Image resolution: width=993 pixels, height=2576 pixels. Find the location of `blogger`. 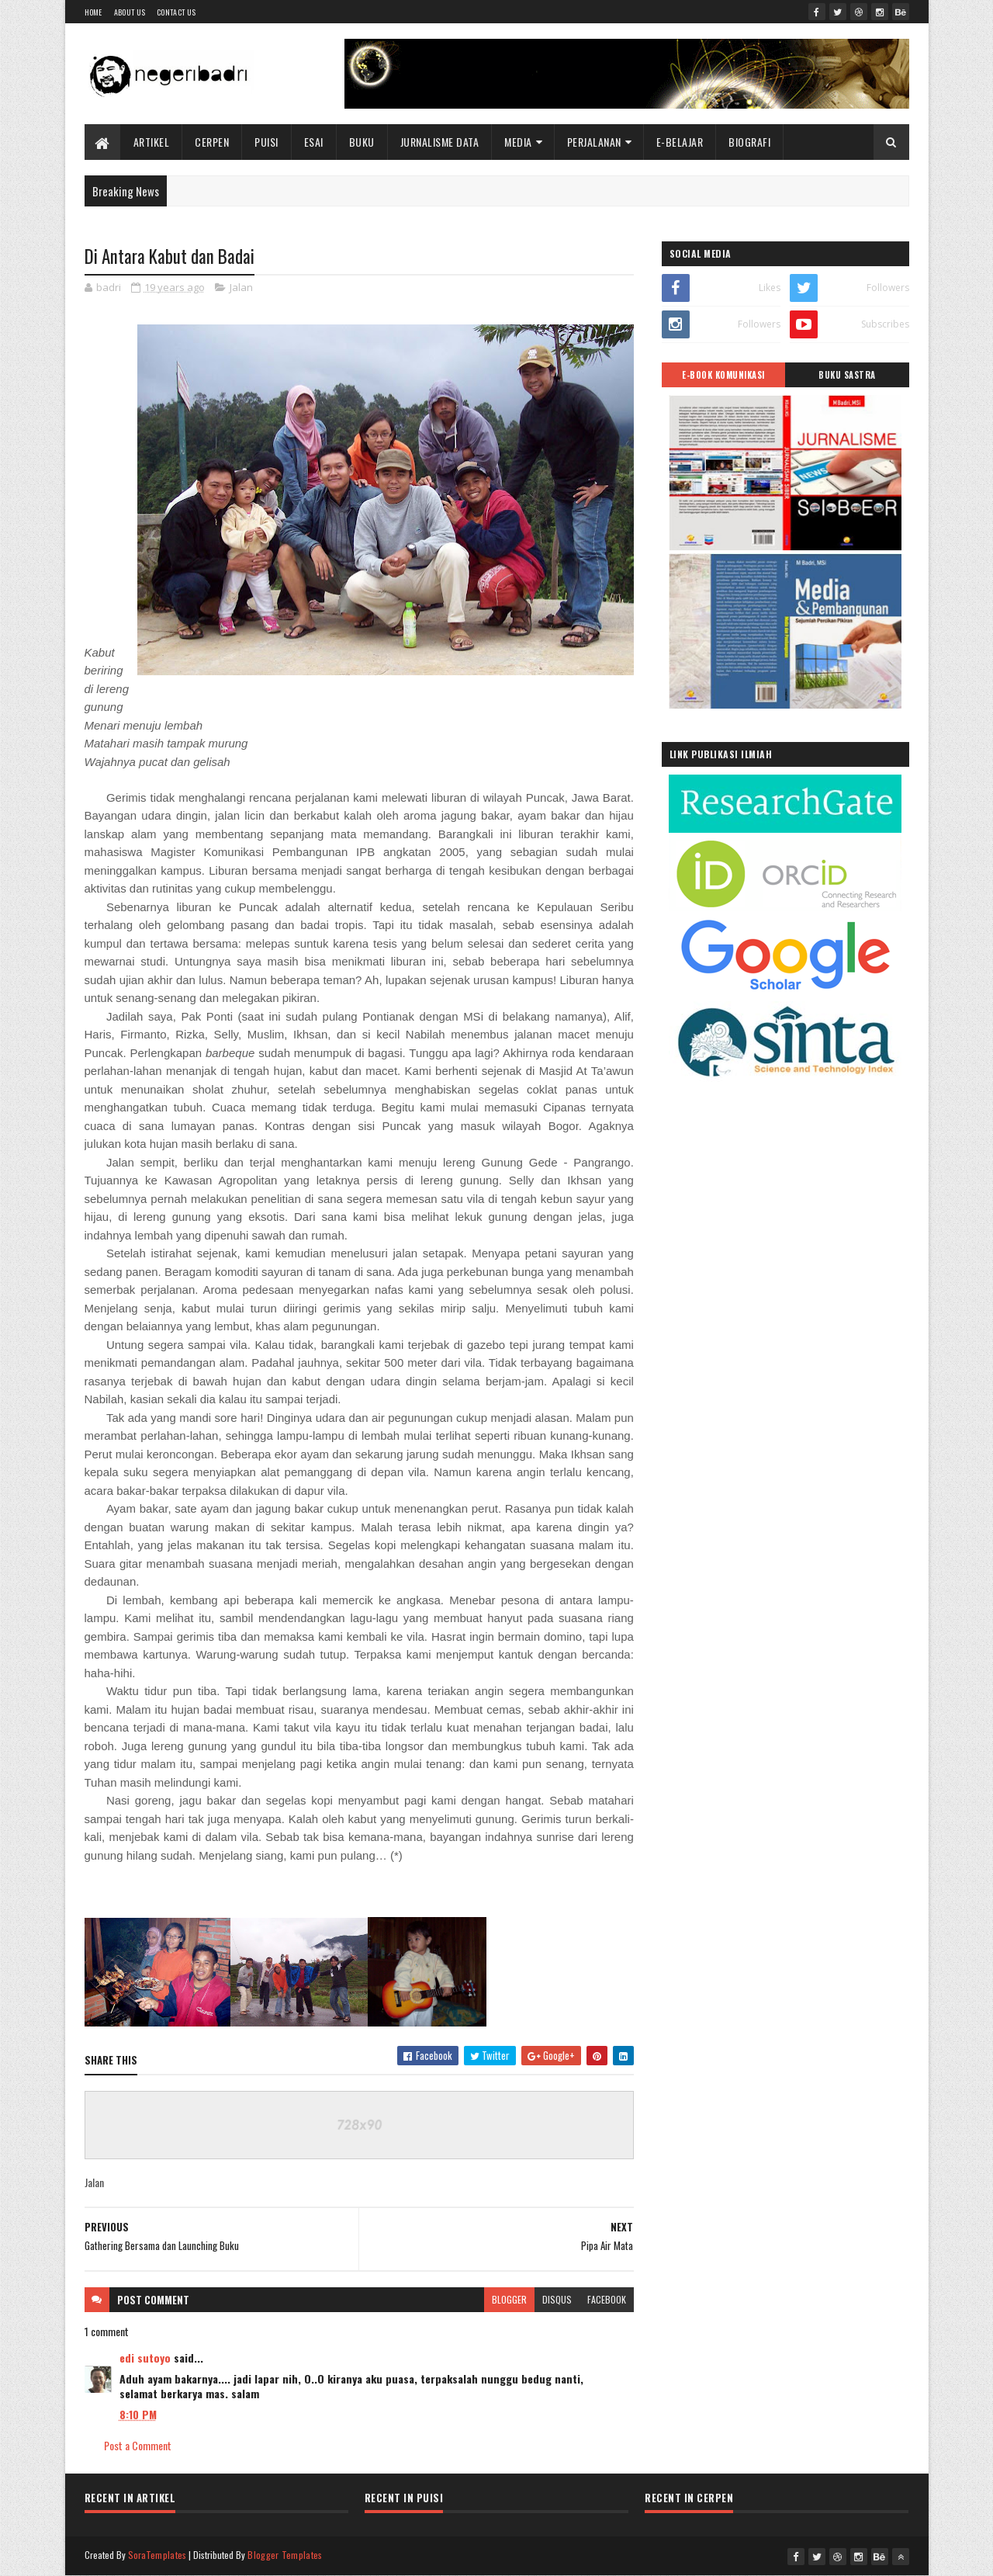

blogger is located at coordinates (509, 2299).